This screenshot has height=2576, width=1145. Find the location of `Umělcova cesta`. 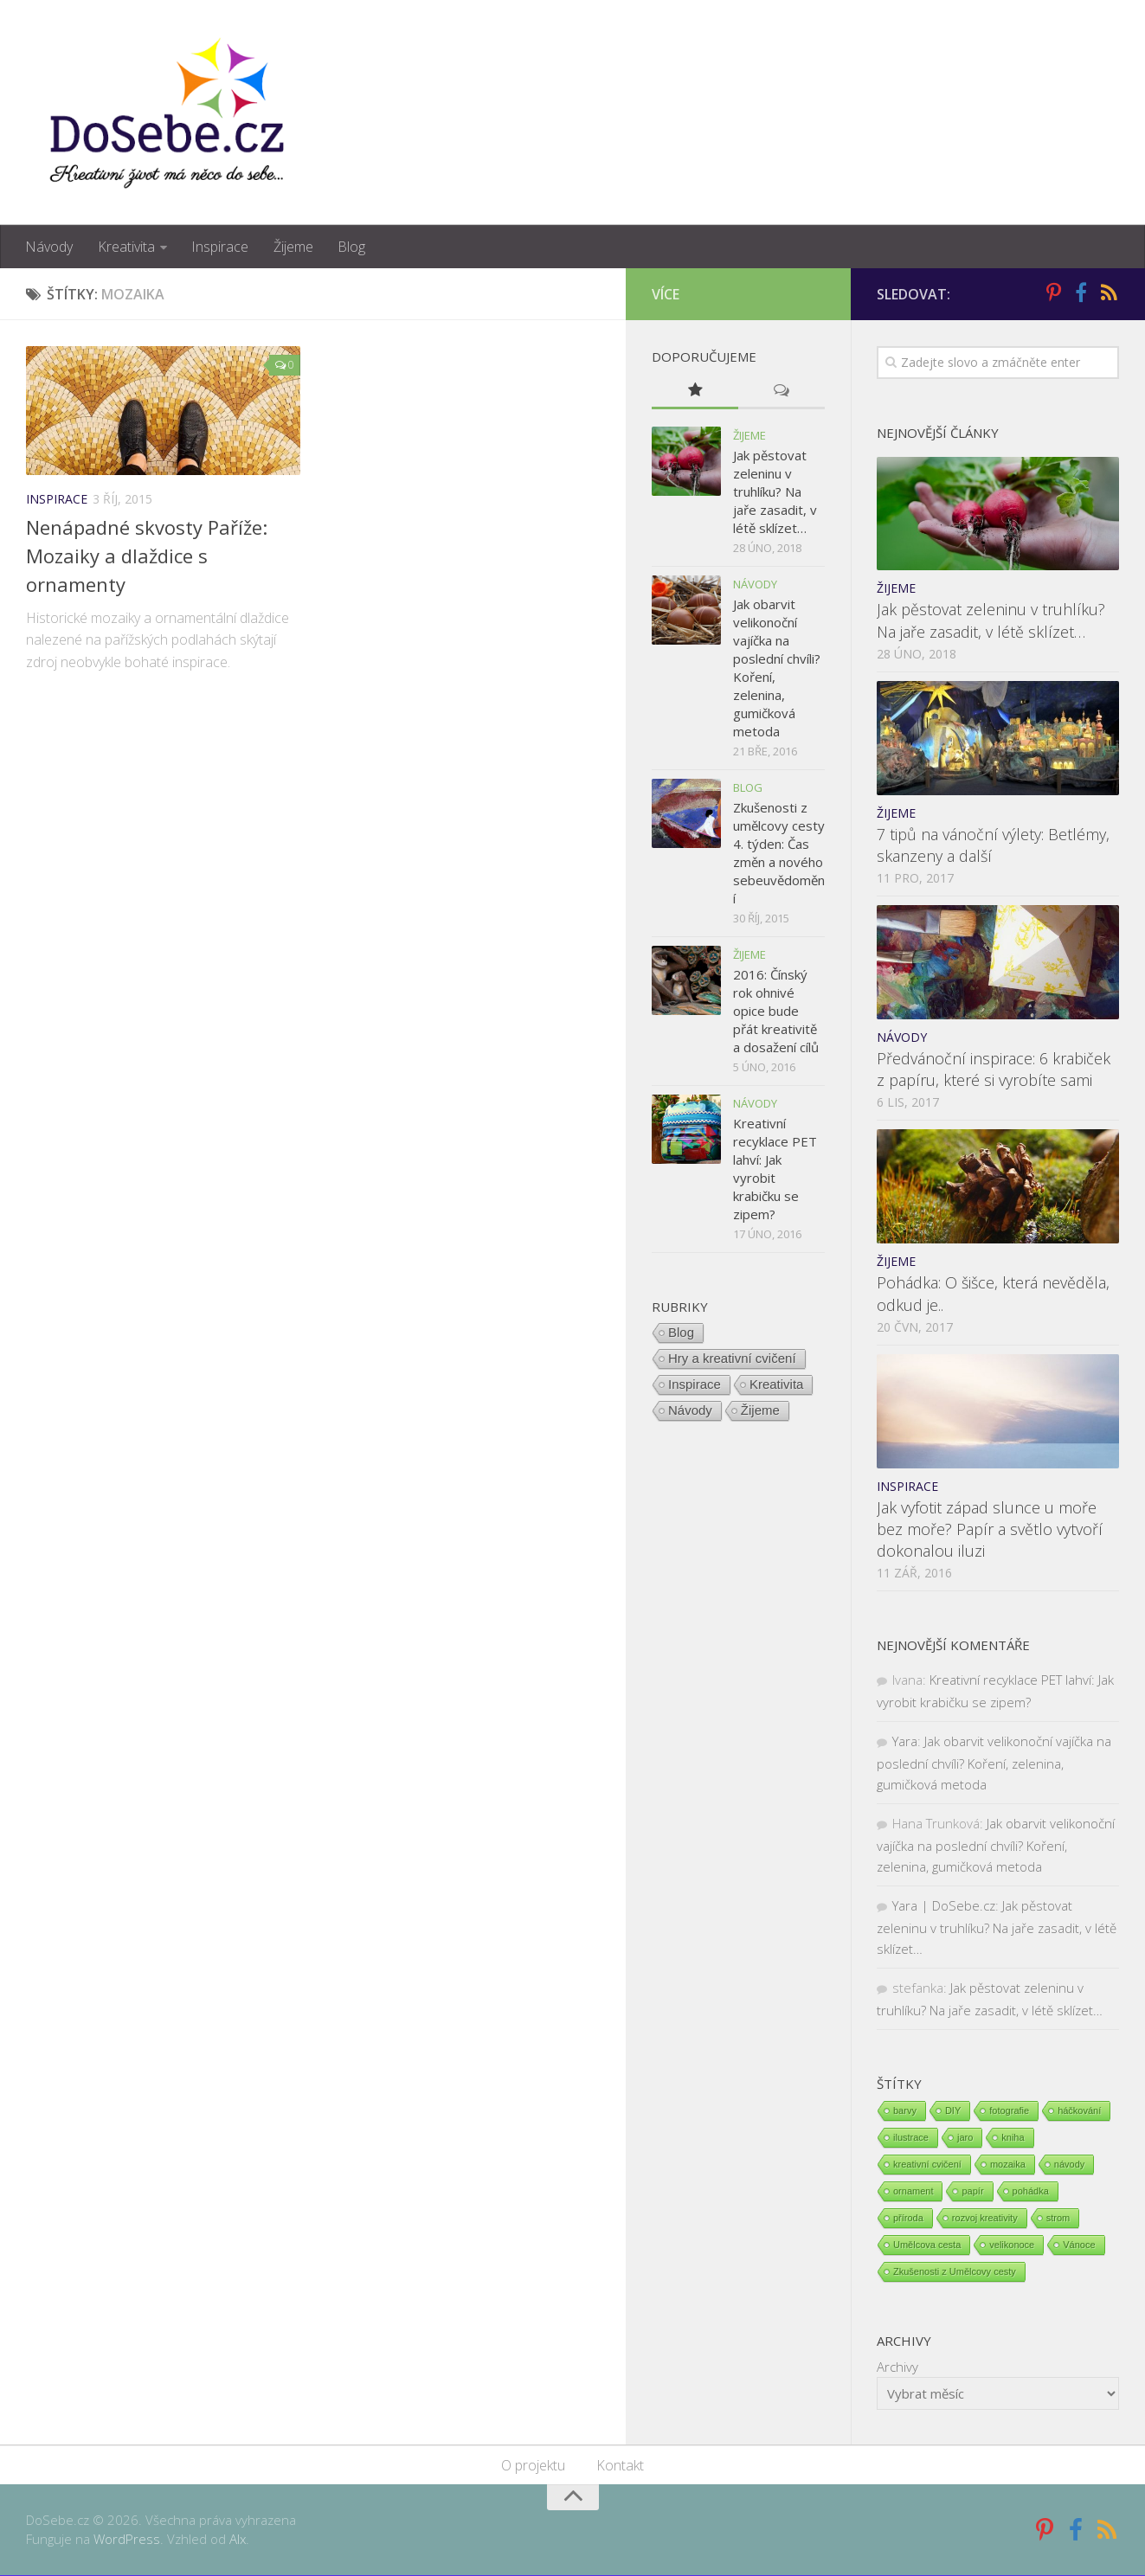

Umělcova cesta is located at coordinates (927, 2245).